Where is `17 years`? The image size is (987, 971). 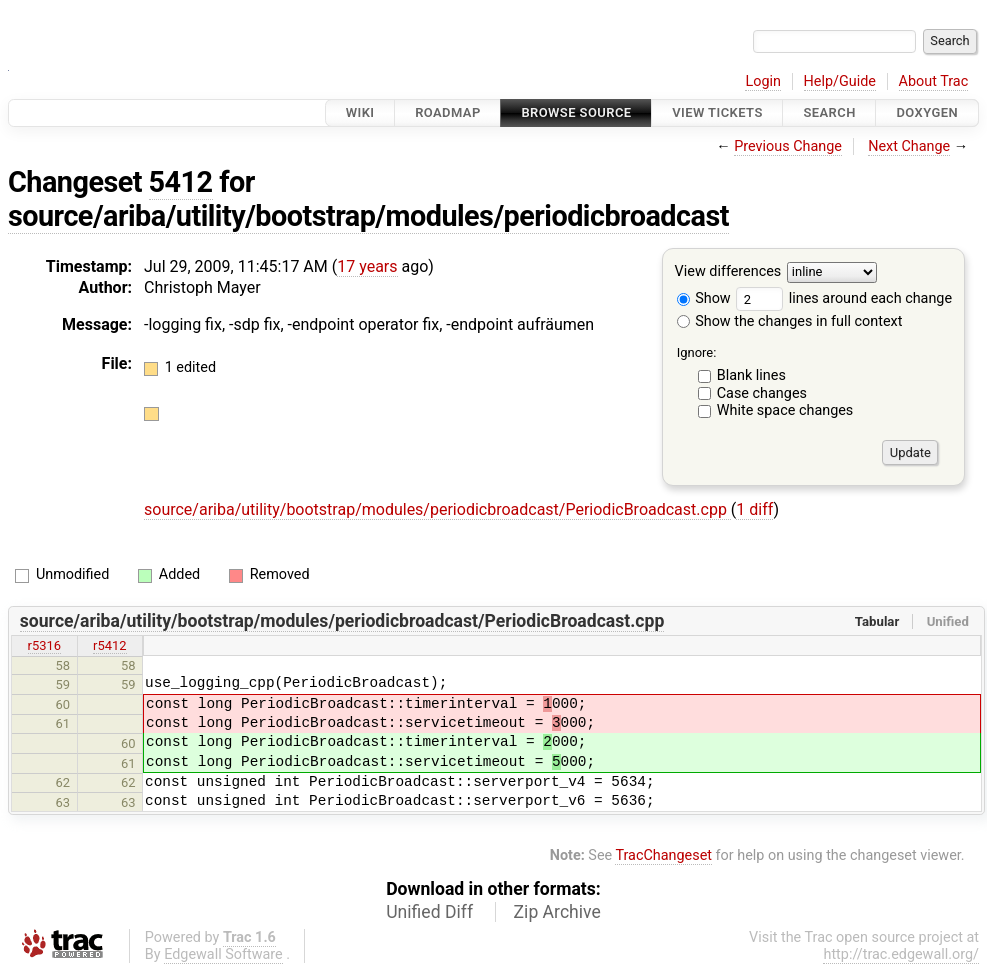
17 years is located at coordinates (367, 266).